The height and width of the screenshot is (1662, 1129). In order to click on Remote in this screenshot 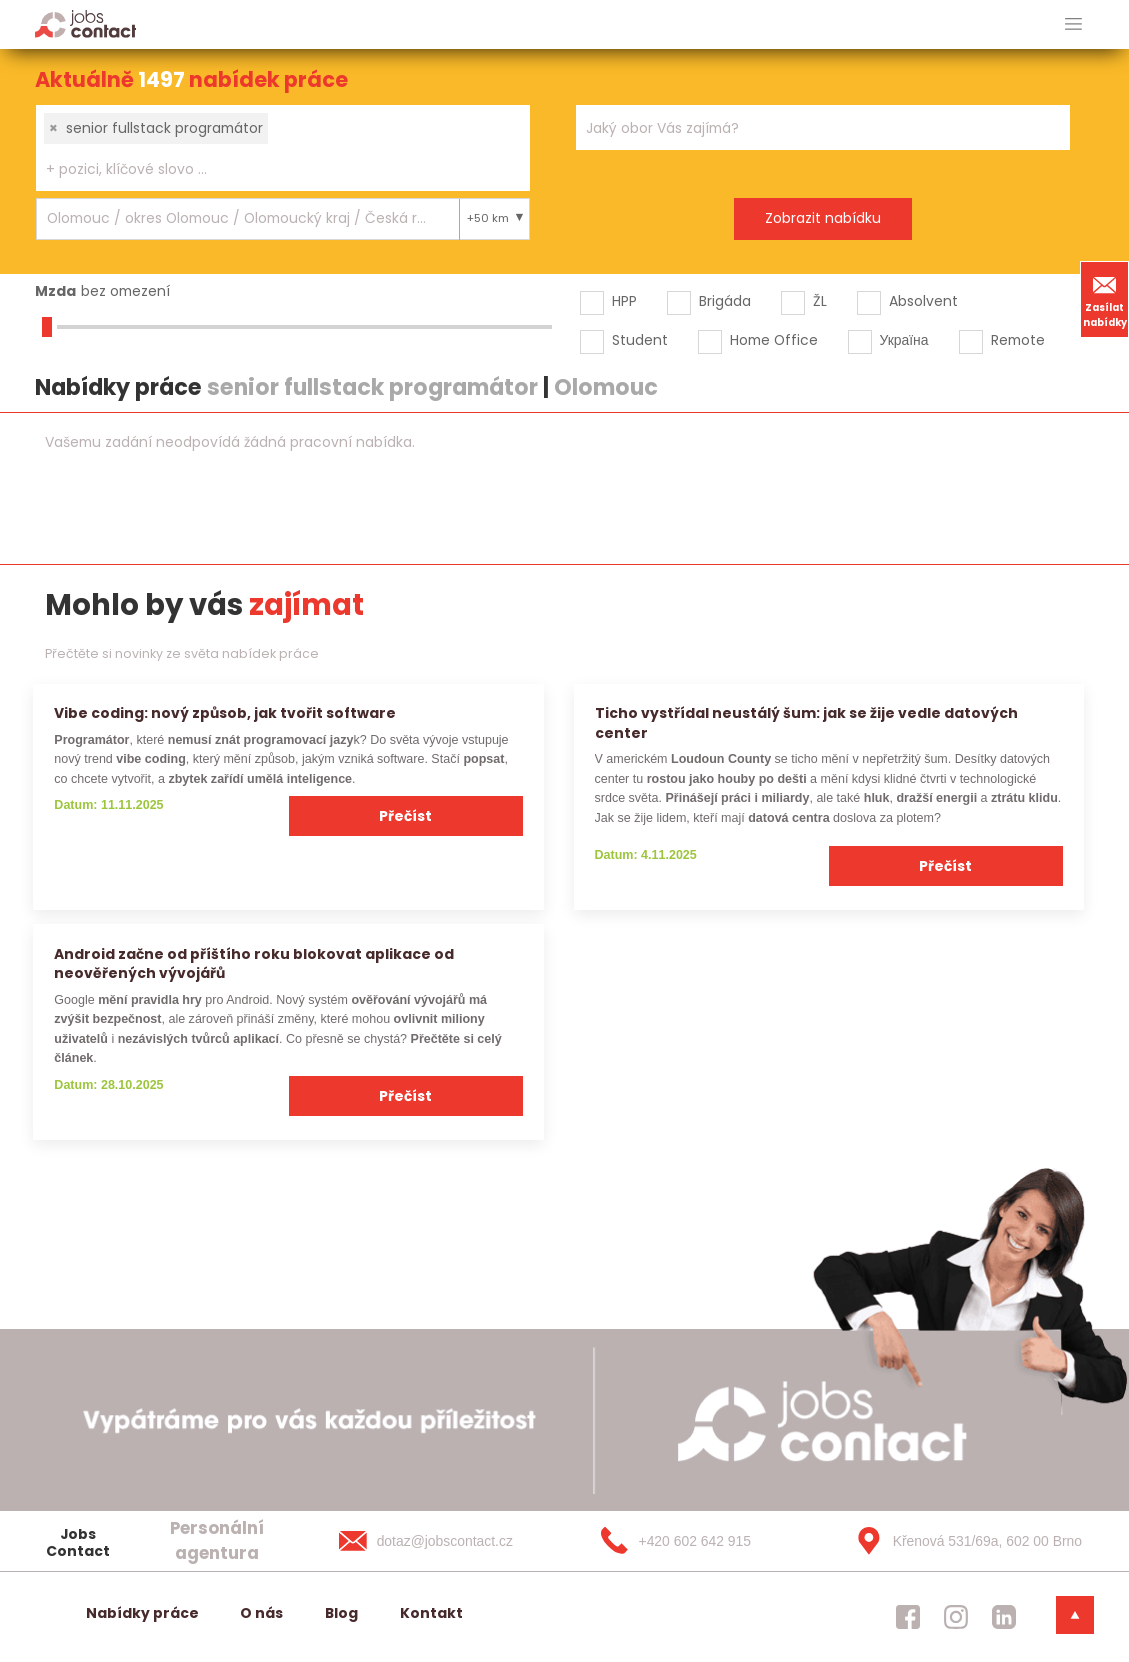, I will do `click(1018, 340)`.